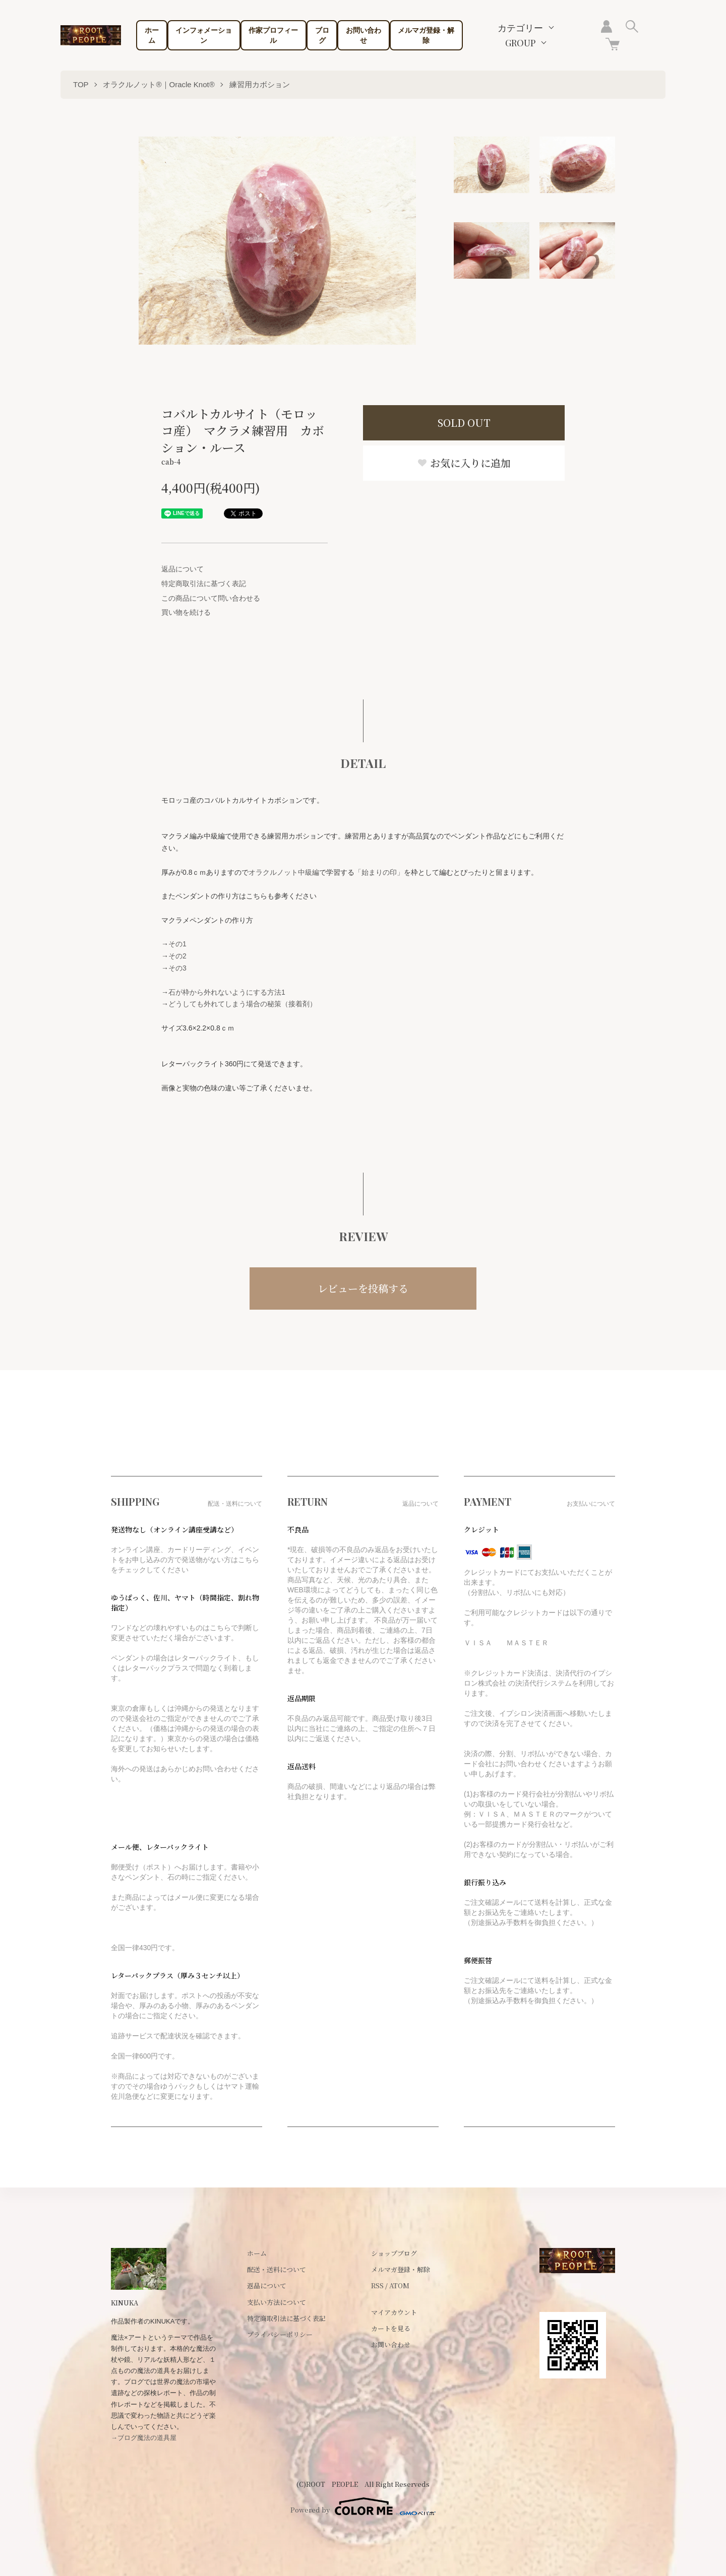 The height and width of the screenshot is (2576, 726). I want to click on 支払い方法について, so click(276, 2302).